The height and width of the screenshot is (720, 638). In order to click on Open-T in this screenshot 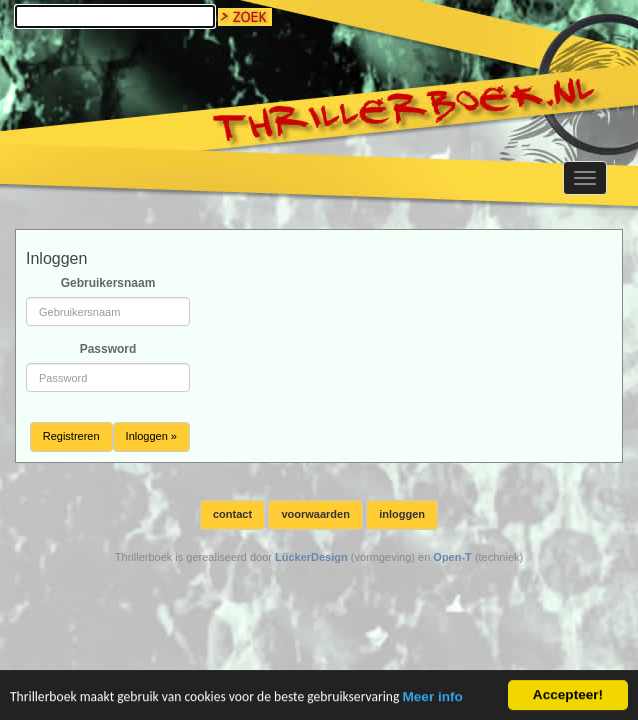, I will do `click(452, 557)`.